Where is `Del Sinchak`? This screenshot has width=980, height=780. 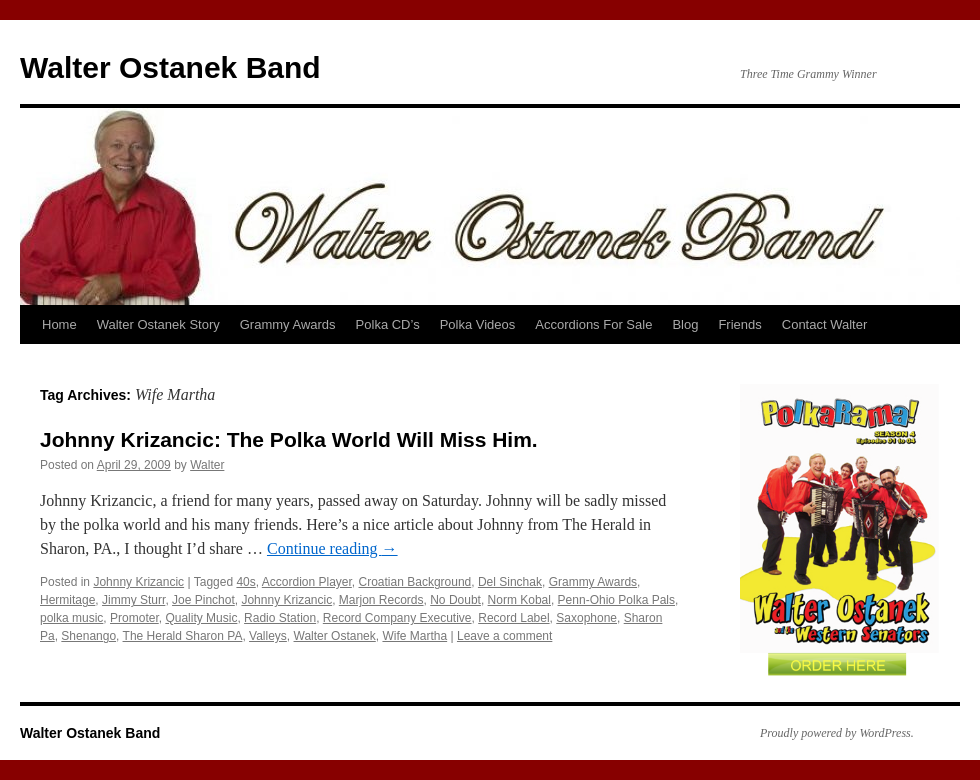 Del Sinchak is located at coordinates (510, 582).